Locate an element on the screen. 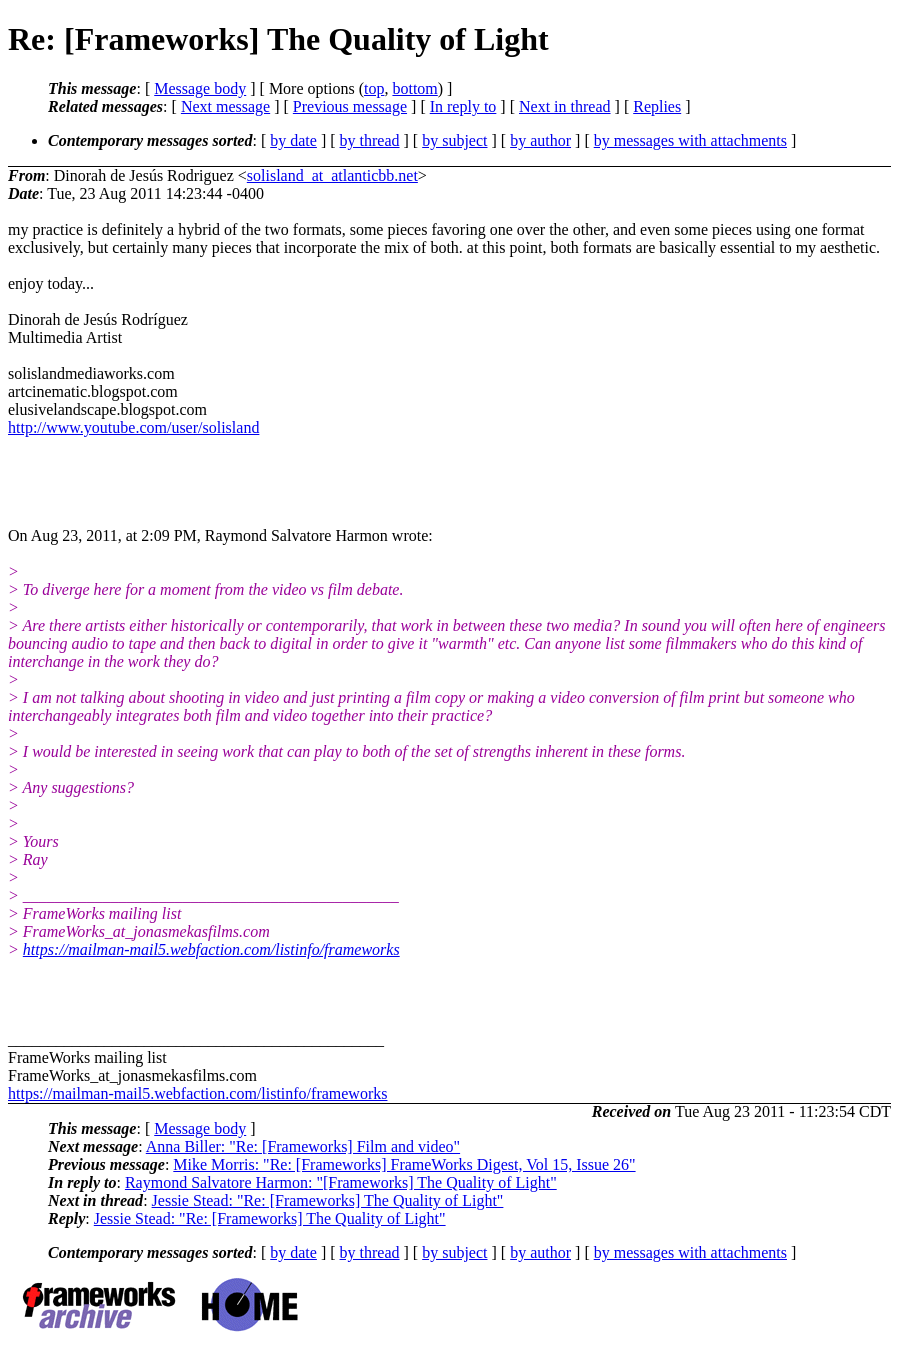 The width and height of the screenshot is (899, 1352). https://mailman-mail5.webfaction.com/listinfo/frameworks is located at coordinates (211, 949).